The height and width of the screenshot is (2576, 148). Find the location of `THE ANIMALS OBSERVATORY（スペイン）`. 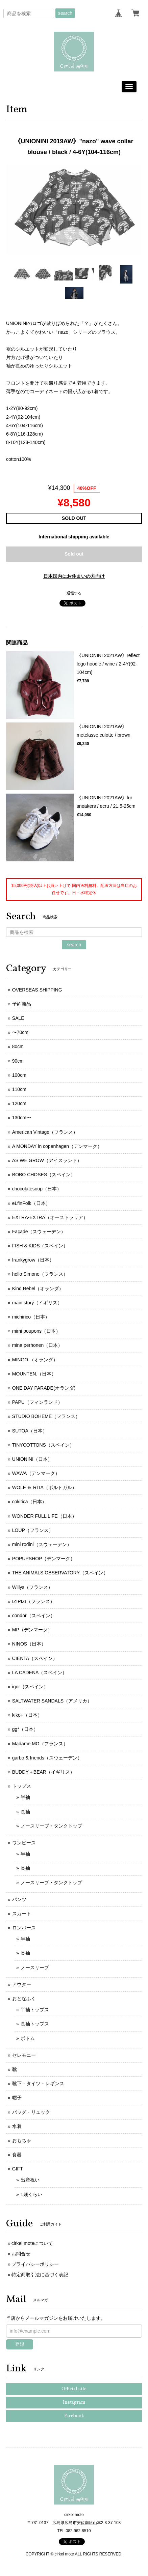

THE ANIMALS OBSERVATORY（スペイン） is located at coordinates (60, 1572).